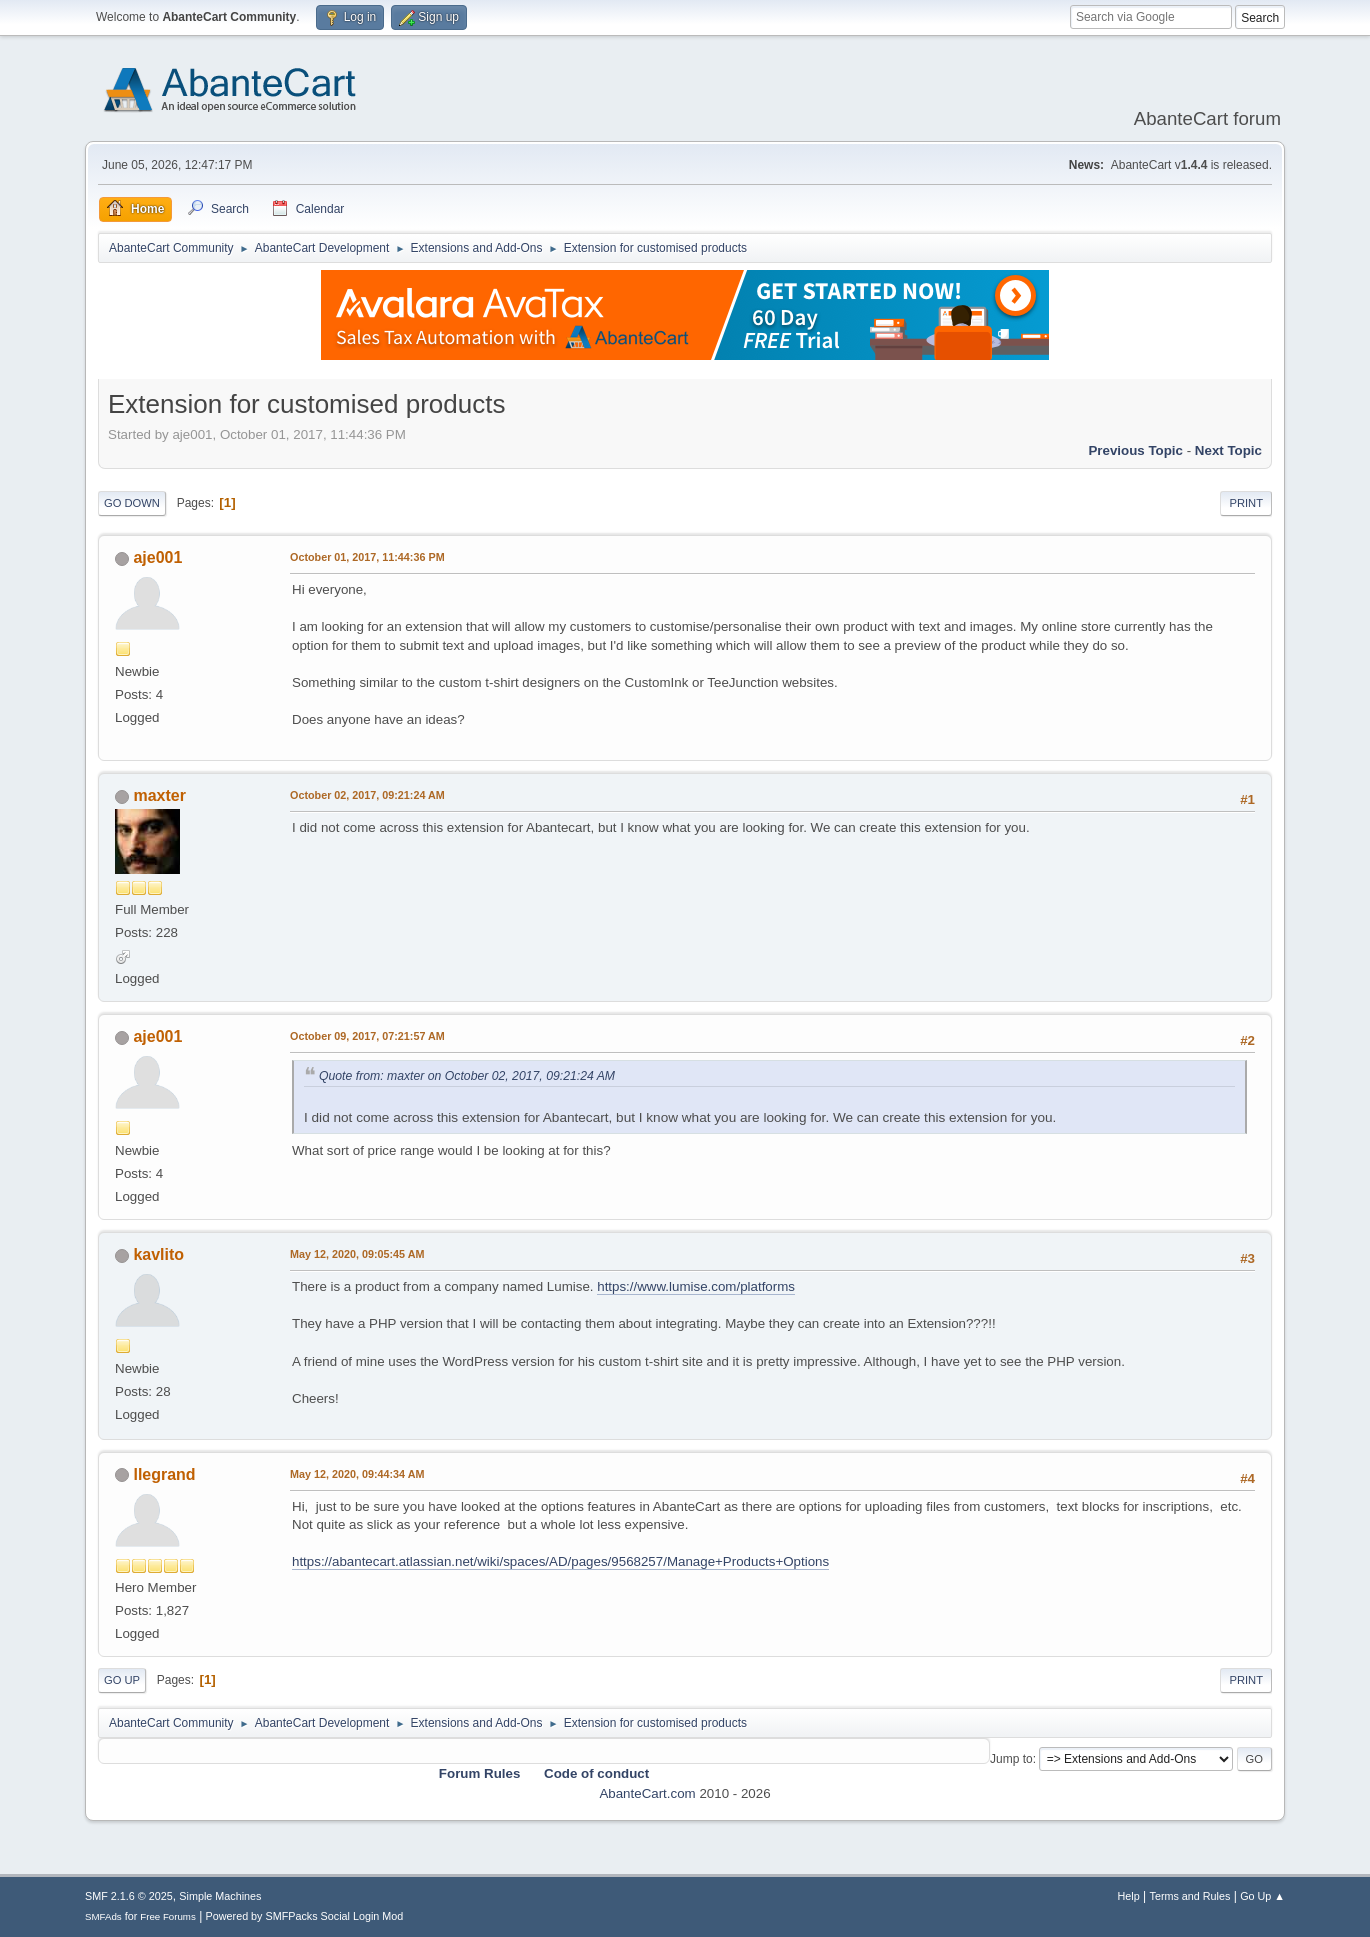 The height and width of the screenshot is (1937, 1370). Describe the element at coordinates (357, 1474) in the screenshot. I see `May 12, 2020, 09:44:34 AM` at that location.